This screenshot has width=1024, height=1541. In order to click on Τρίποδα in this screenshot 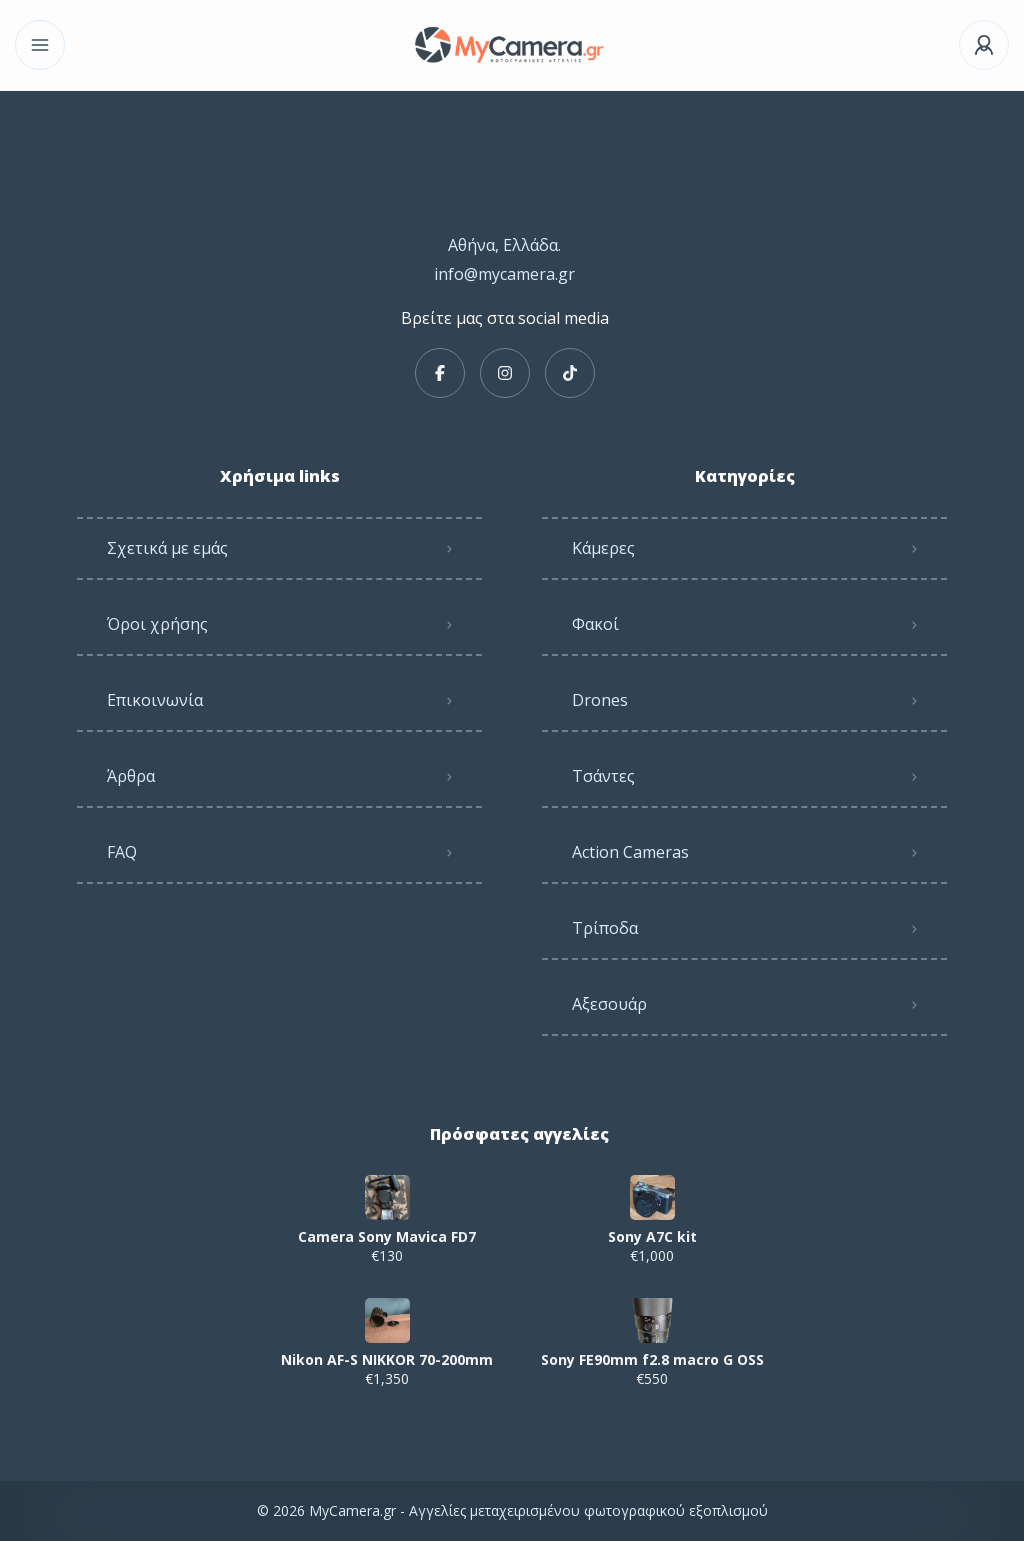, I will do `click(605, 928)`.